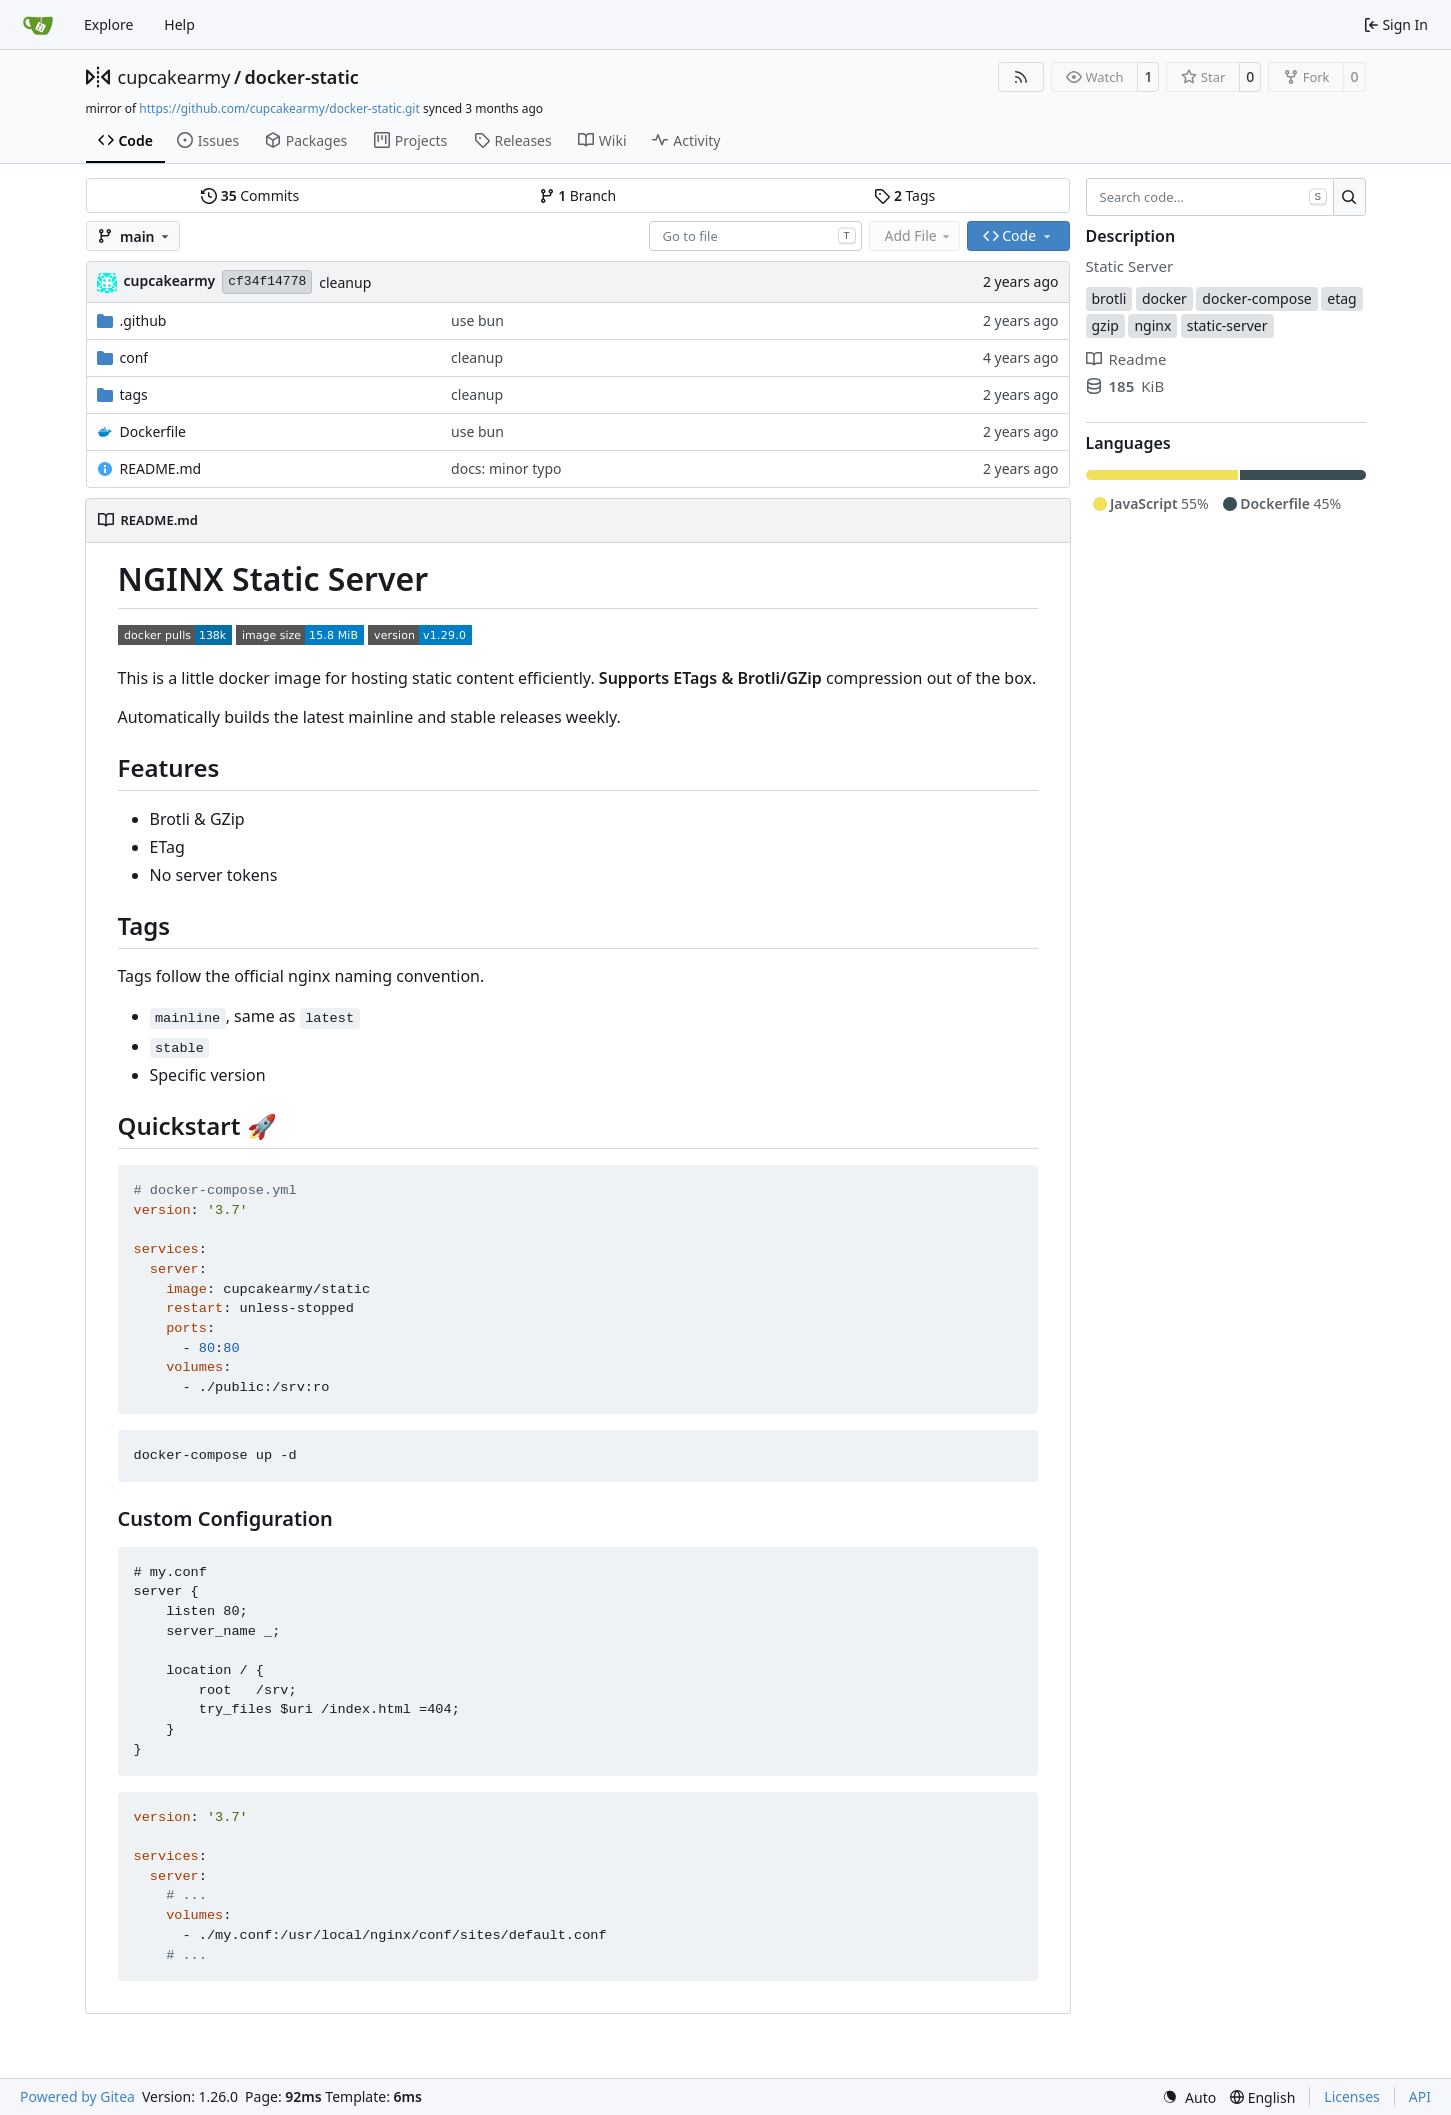  I want to click on [Search…], so click(1349, 197).